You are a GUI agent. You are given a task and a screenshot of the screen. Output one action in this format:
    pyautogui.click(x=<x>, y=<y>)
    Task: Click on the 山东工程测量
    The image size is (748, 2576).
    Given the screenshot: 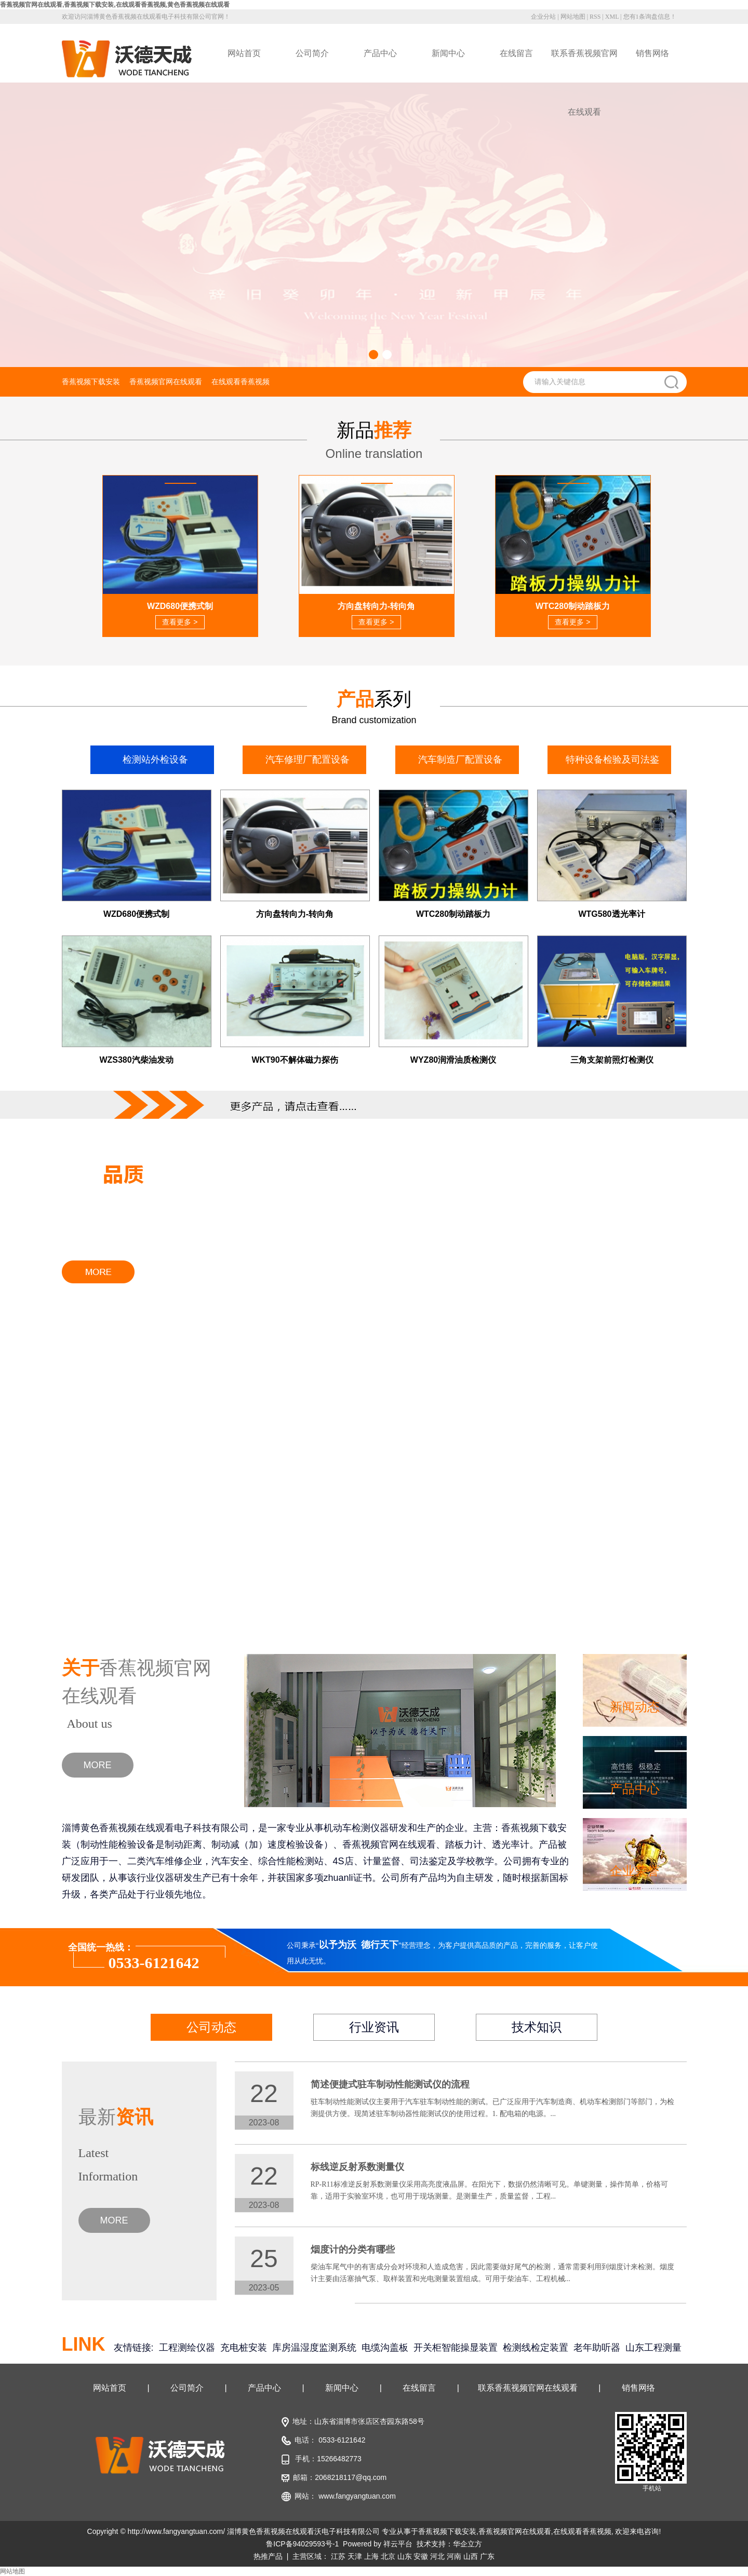 What is the action you would take?
    pyautogui.click(x=653, y=2347)
    